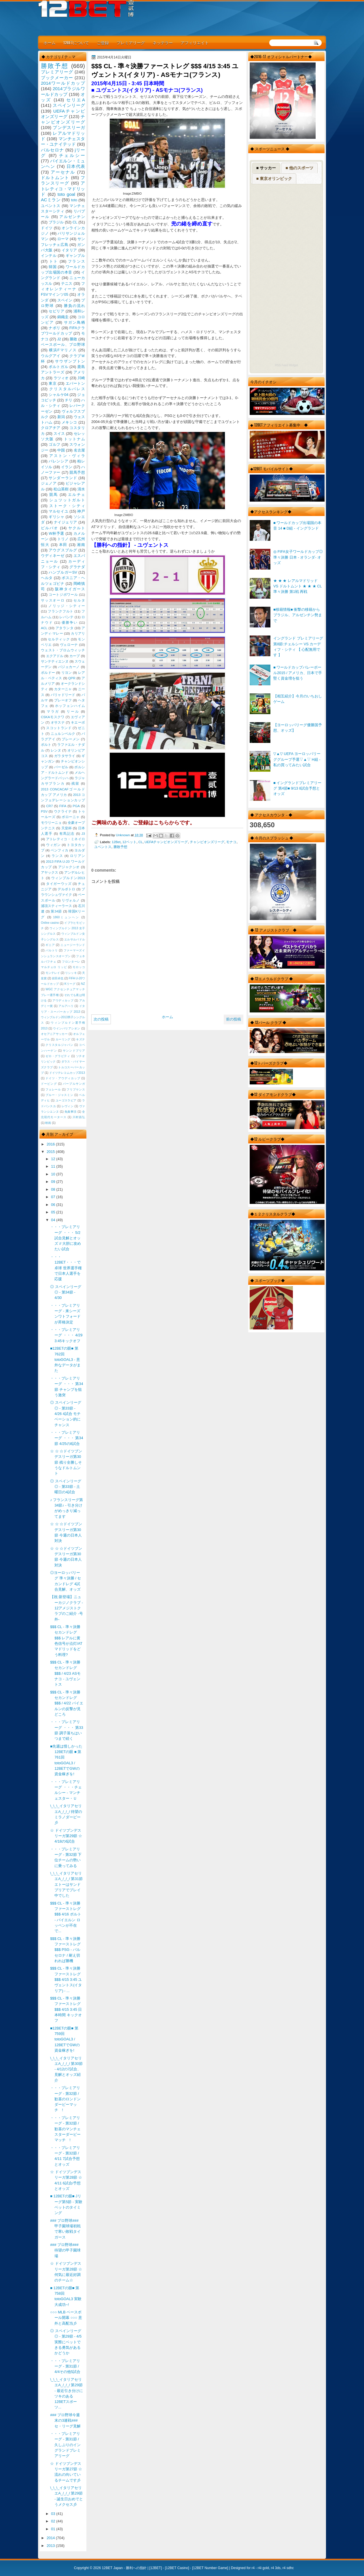 This screenshot has height=2576, width=364. I want to click on バレンシア, so click(58, 461).